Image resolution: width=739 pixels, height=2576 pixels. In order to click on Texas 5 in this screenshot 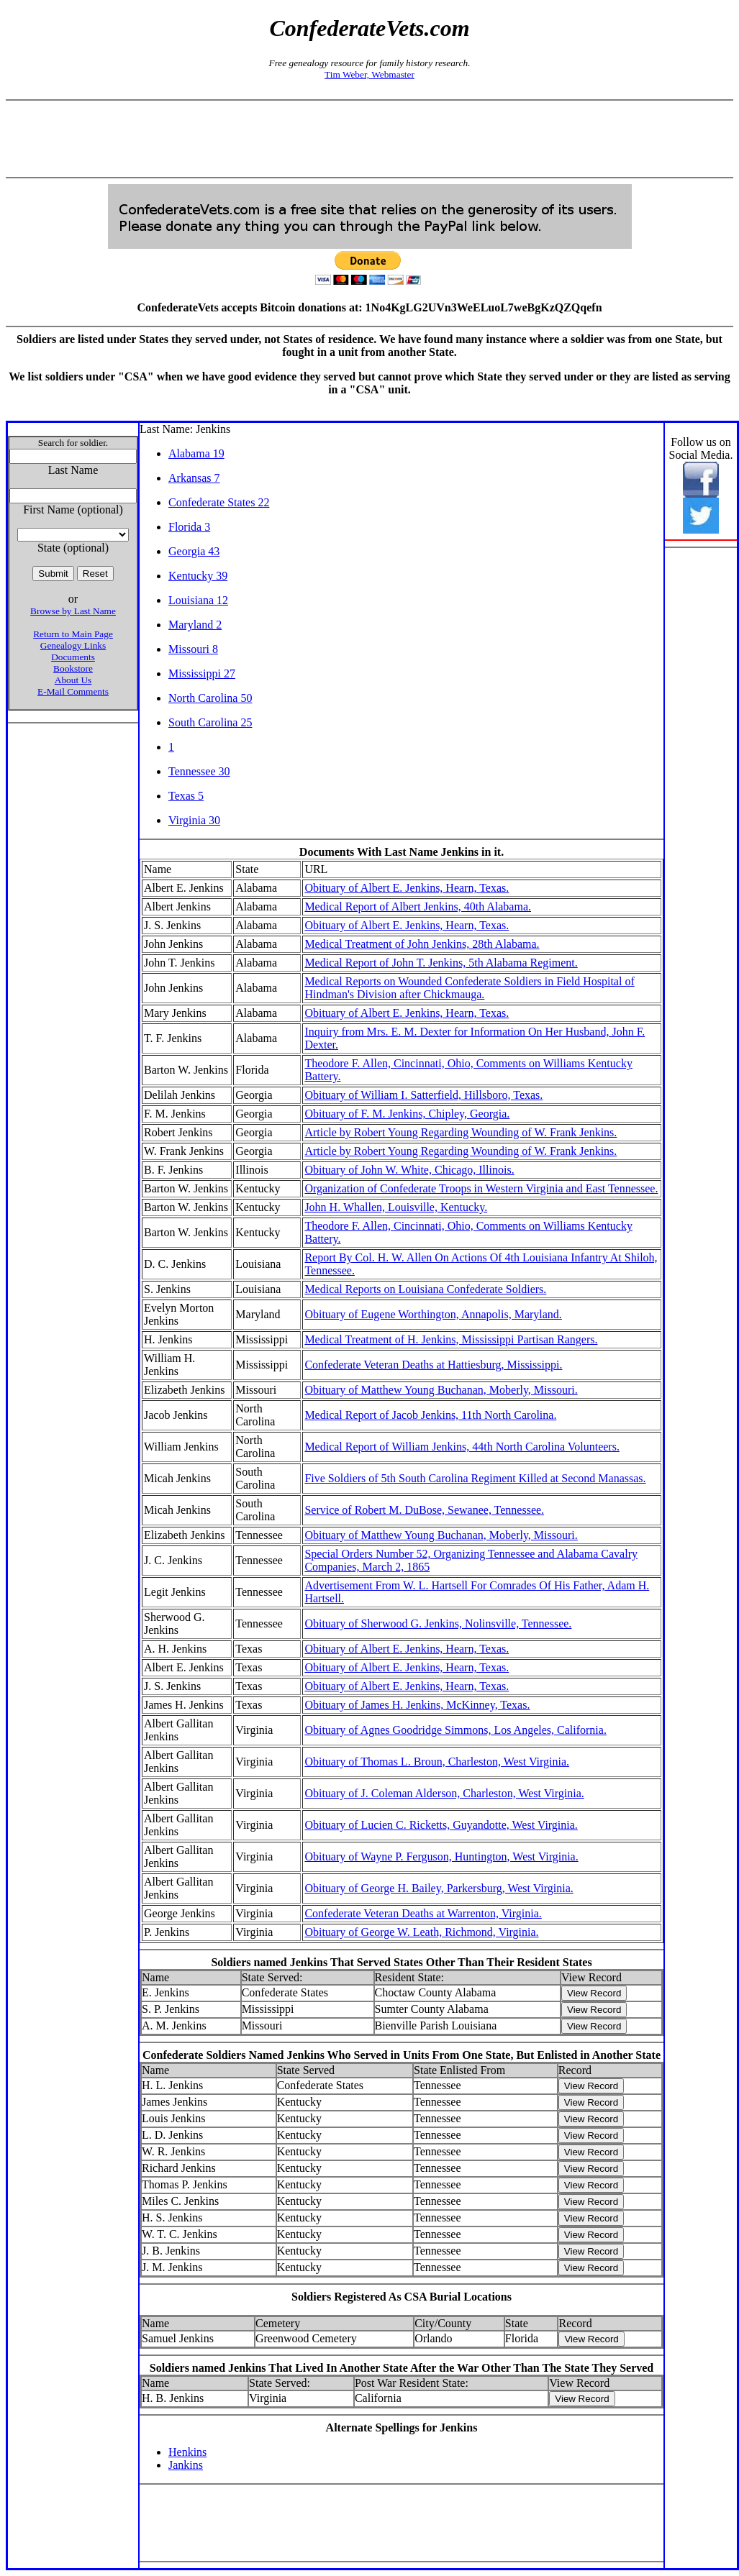, I will do `click(186, 796)`.